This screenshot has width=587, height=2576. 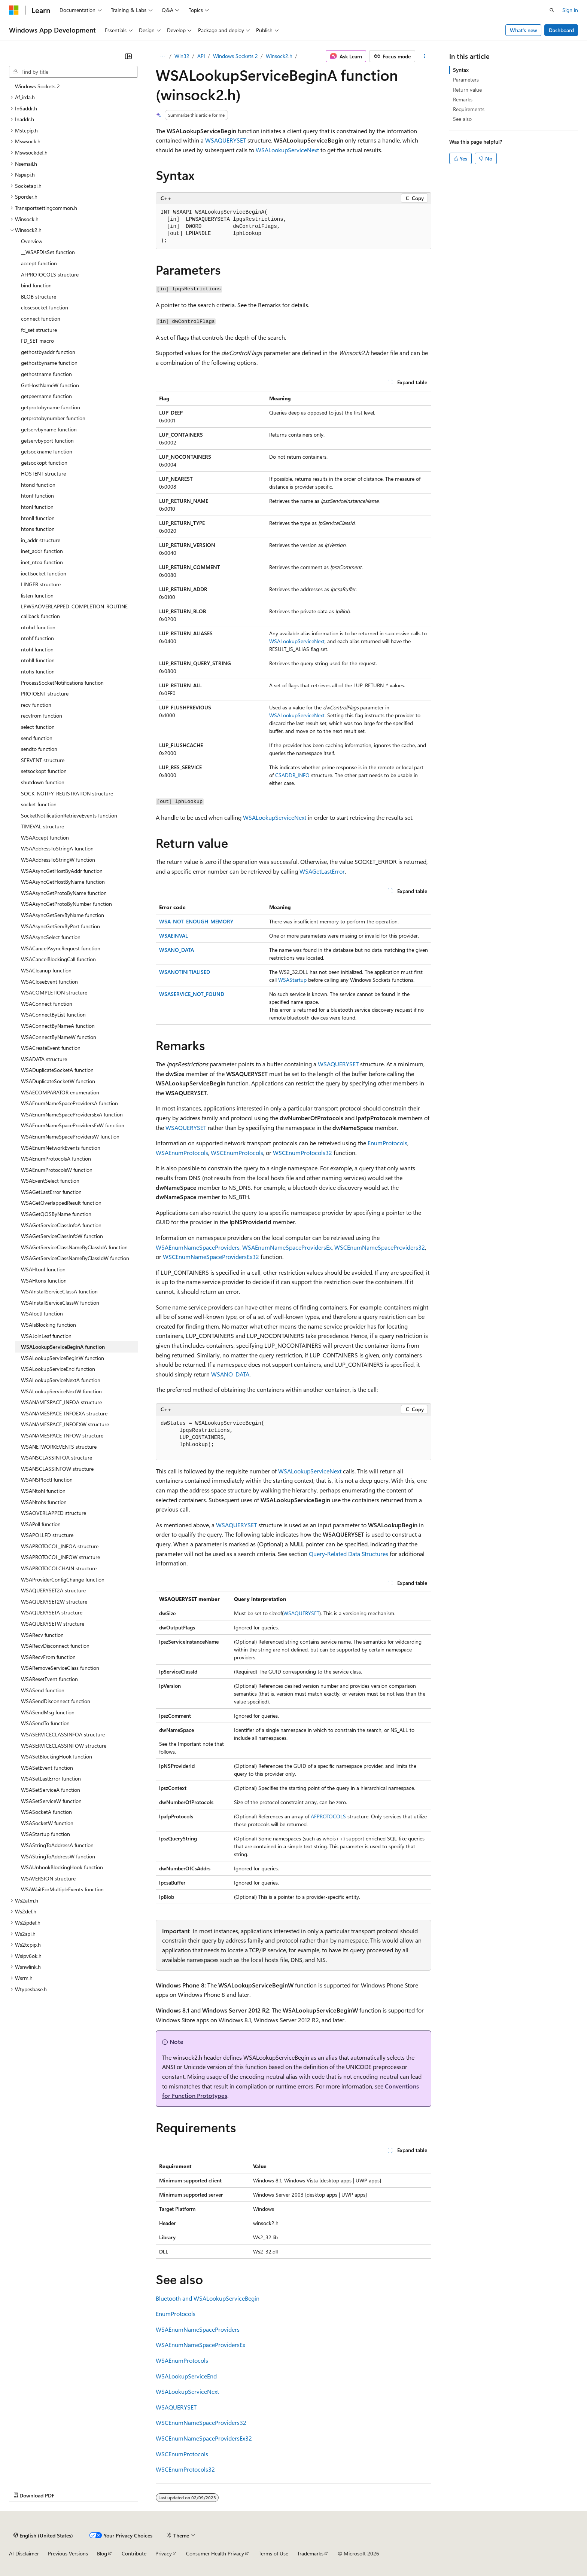 What do you see at coordinates (207, 2298) in the screenshot?
I see `Bluetooth and WSALookupServiceBegin` at bounding box center [207, 2298].